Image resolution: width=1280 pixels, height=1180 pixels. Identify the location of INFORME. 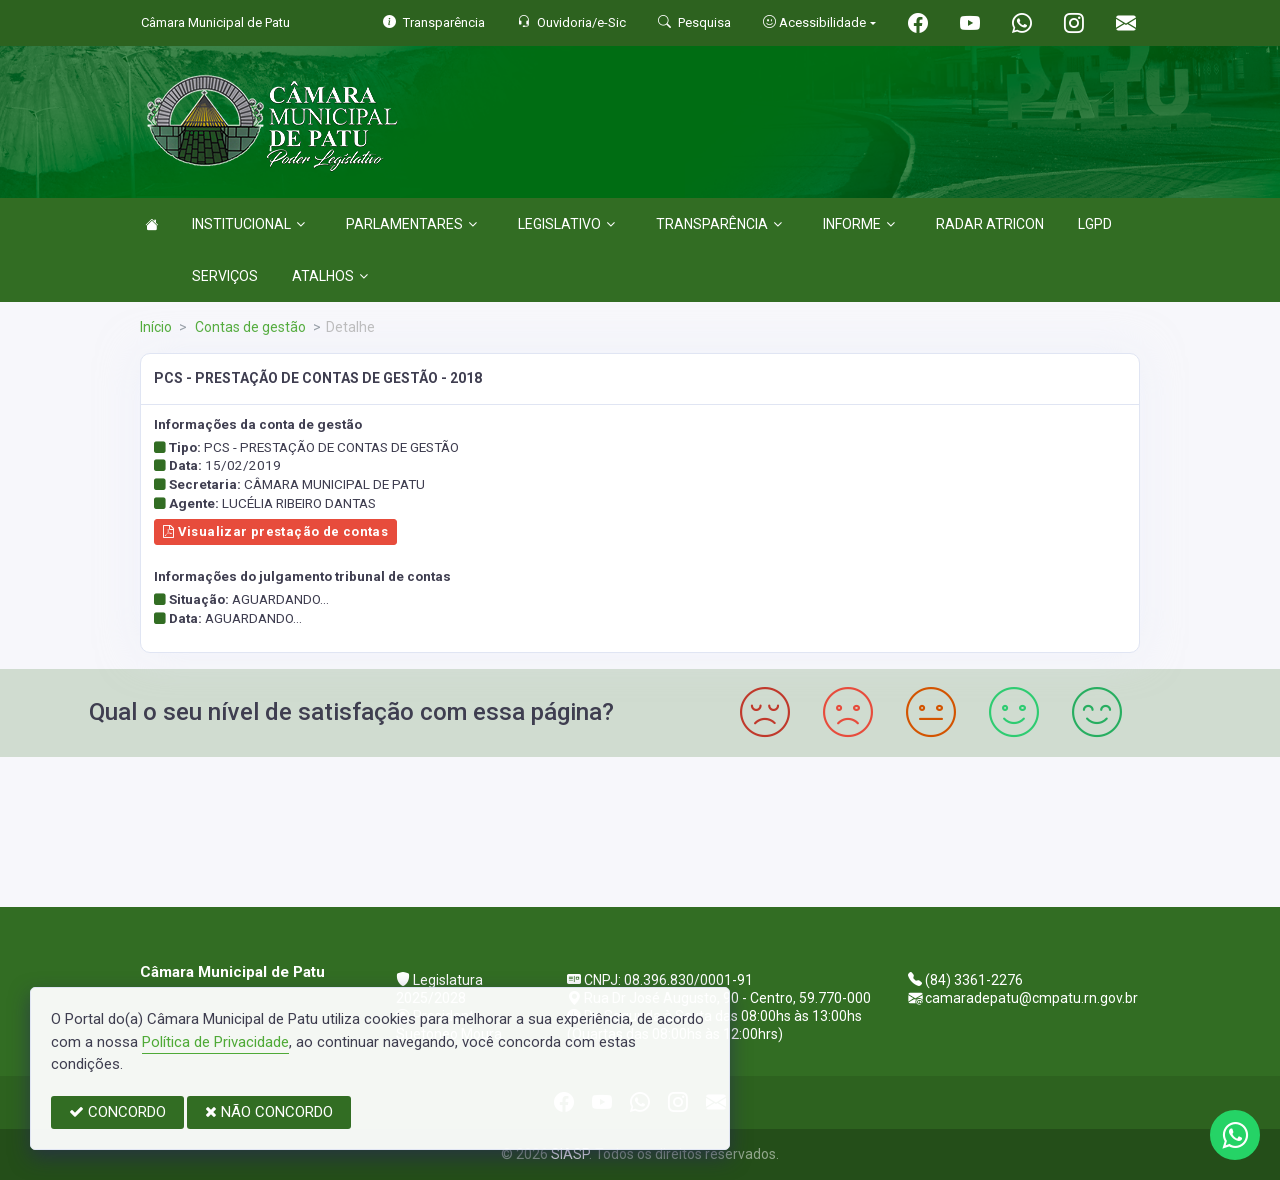
(859, 224).